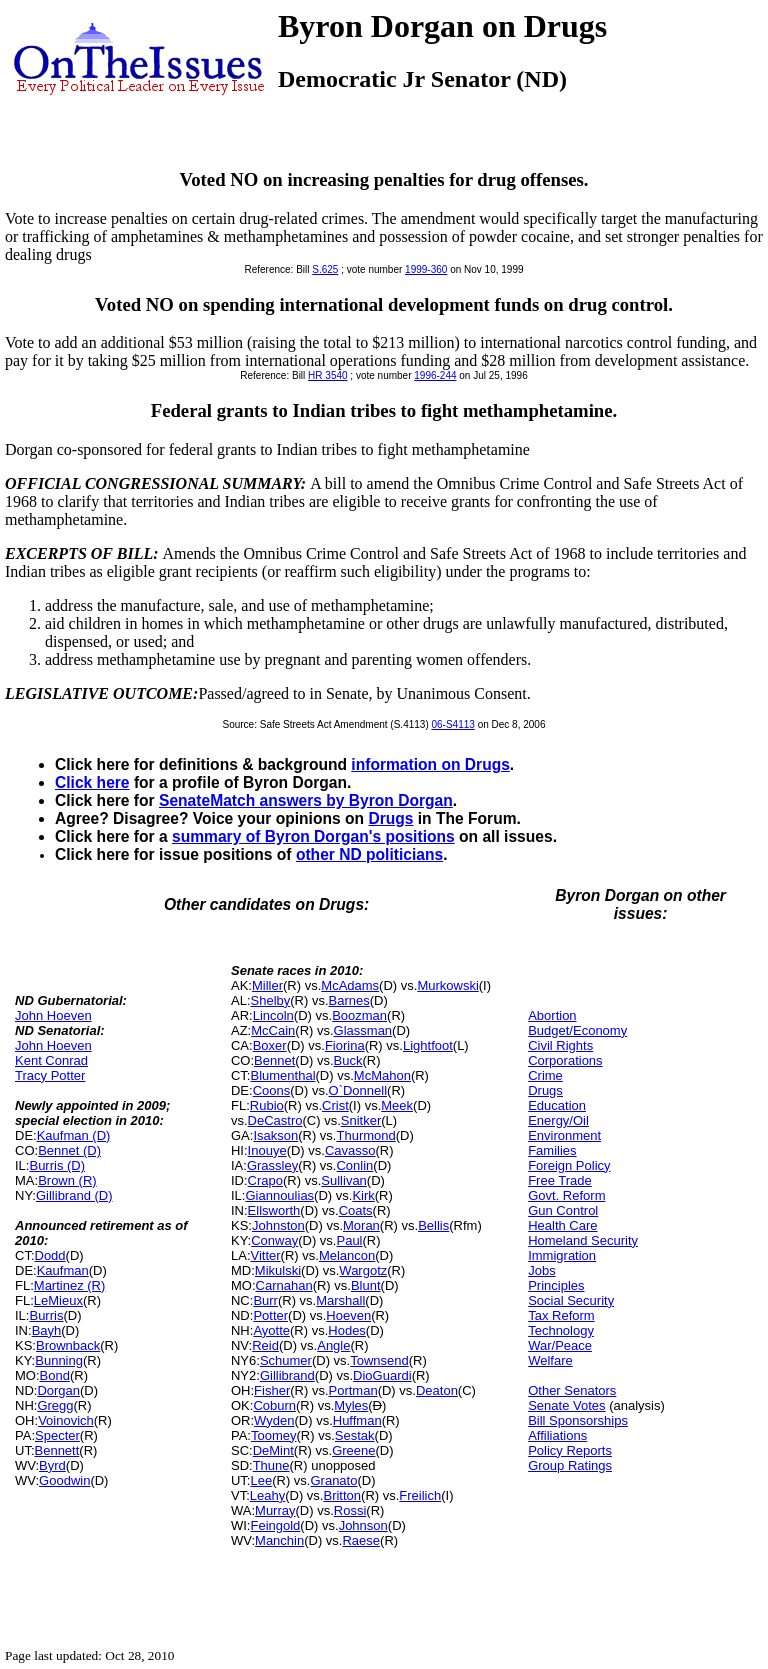 This screenshot has width=768, height=1669. Describe the element at coordinates (359, 1015) in the screenshot. I see `Boozman` at that location.